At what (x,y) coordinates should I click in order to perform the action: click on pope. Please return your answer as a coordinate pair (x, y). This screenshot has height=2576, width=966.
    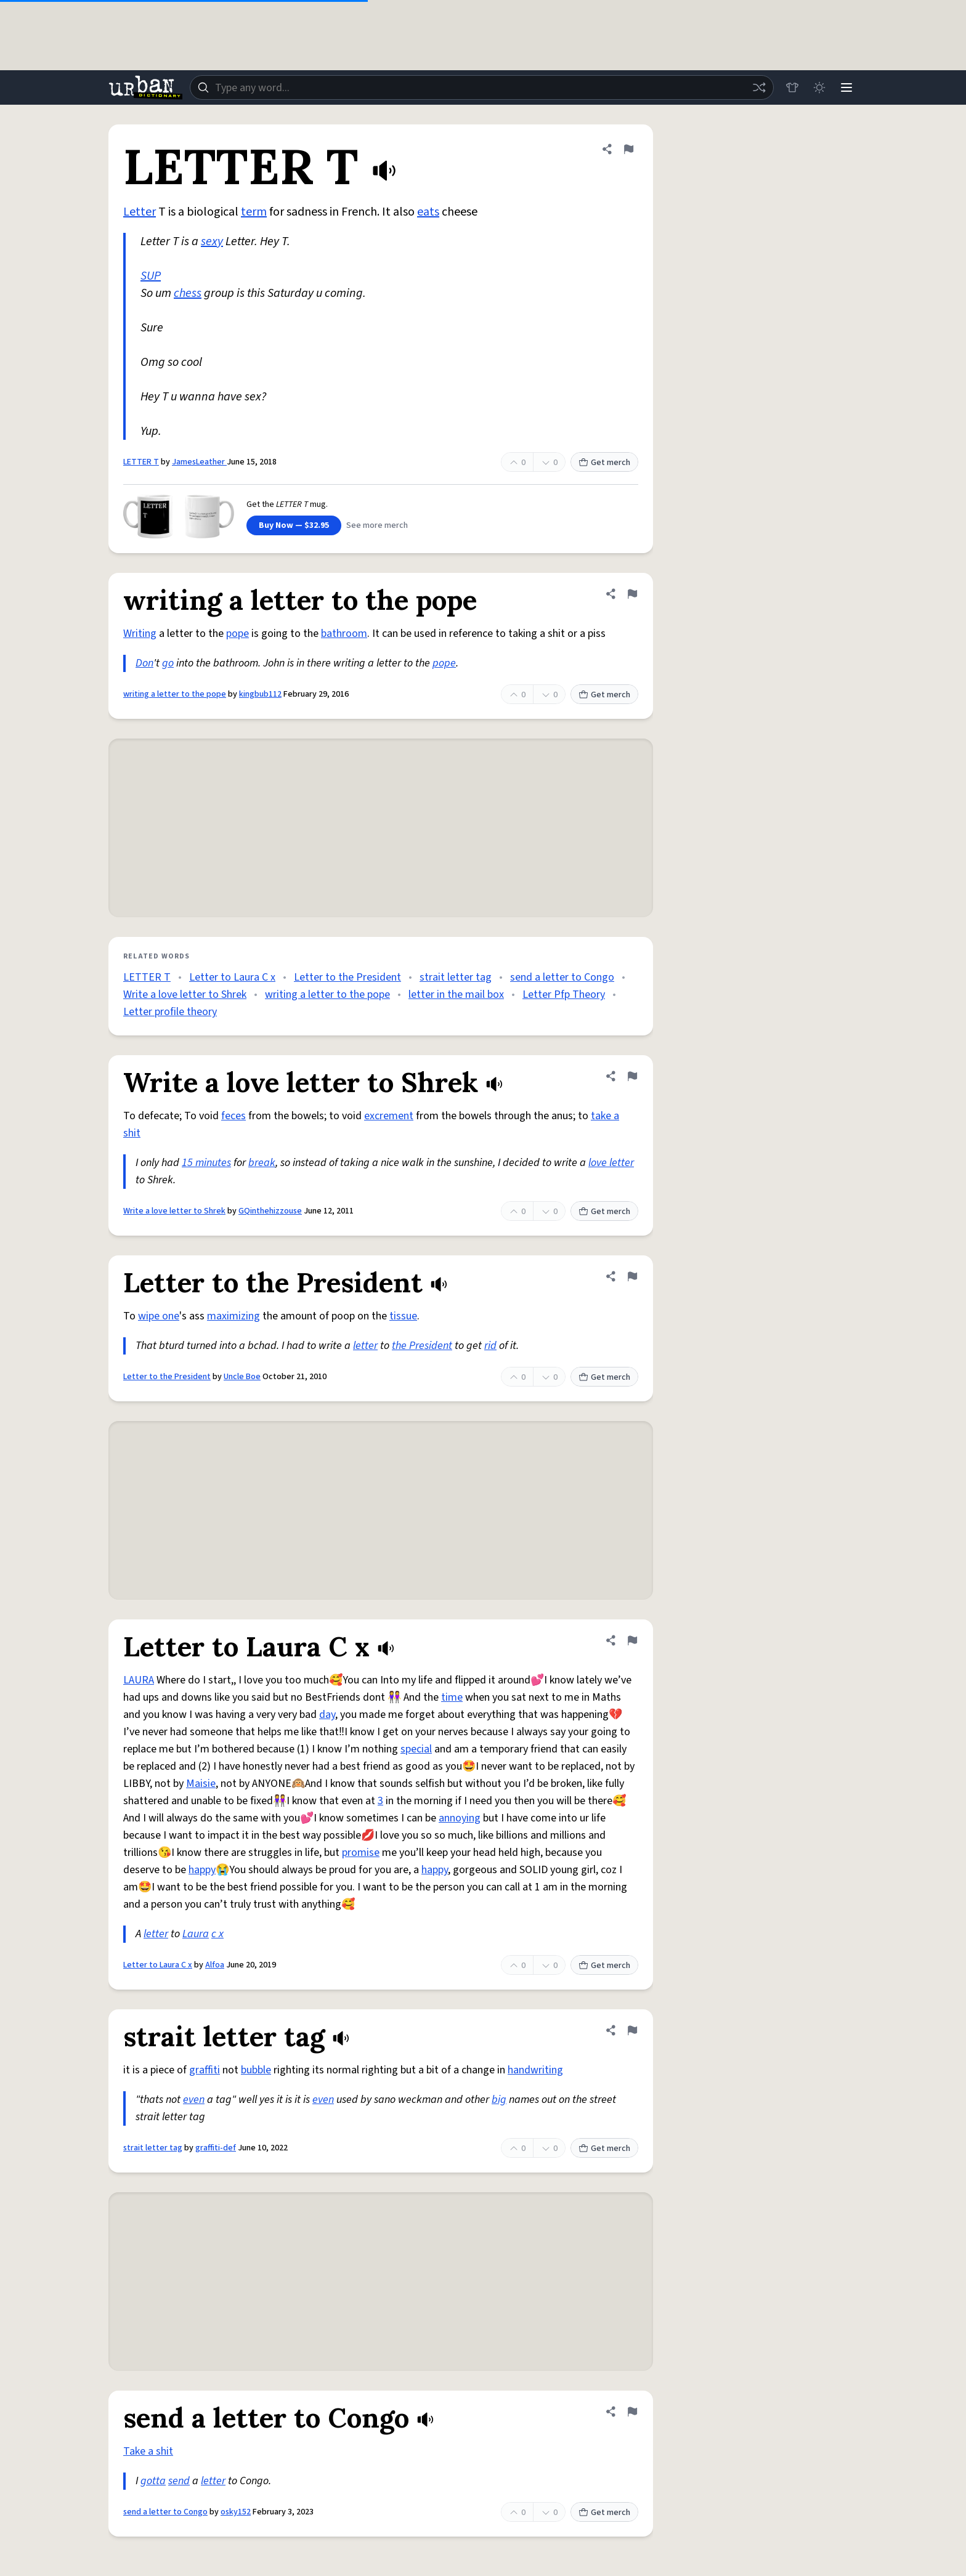
    Looking at the image, I should click on (237, 633).